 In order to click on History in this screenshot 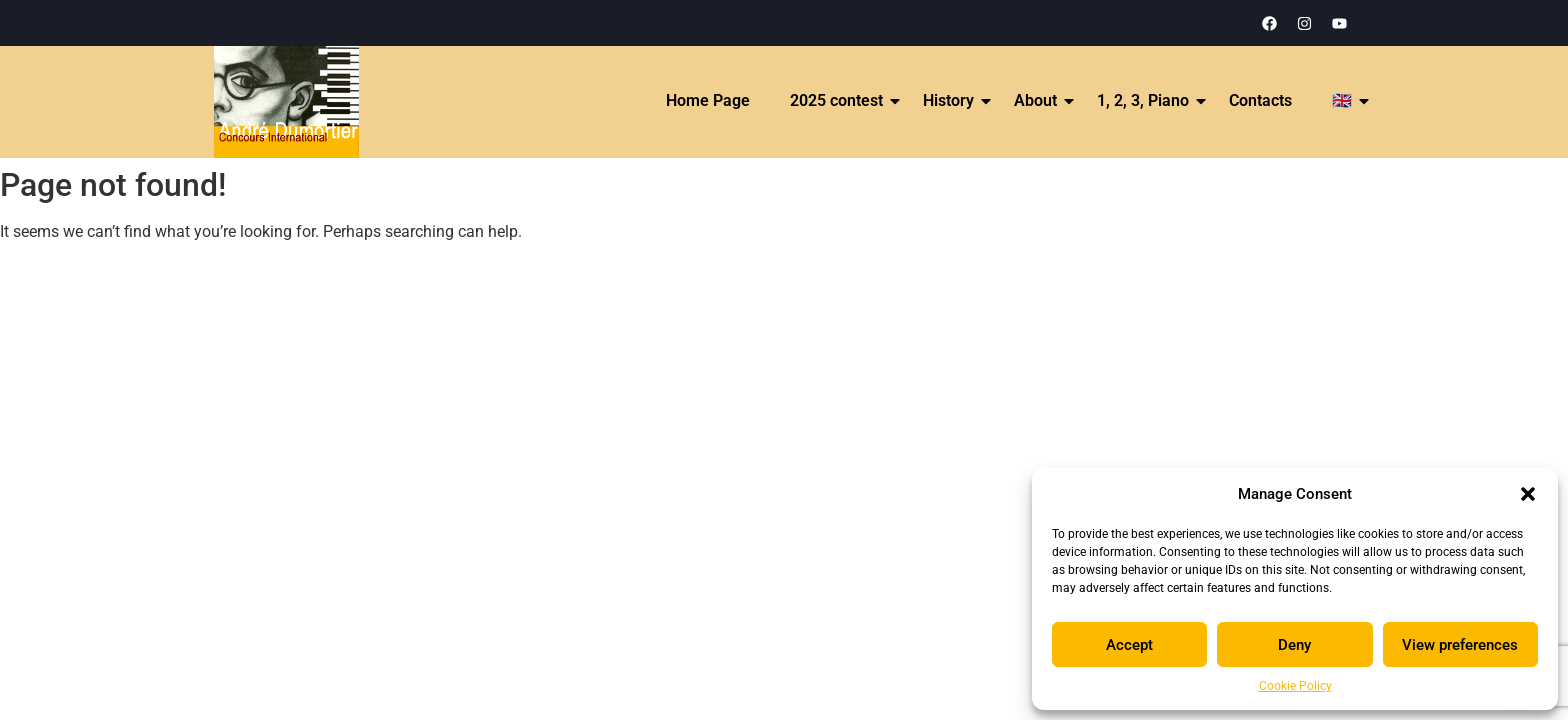, I will do `click(949, 100)`.